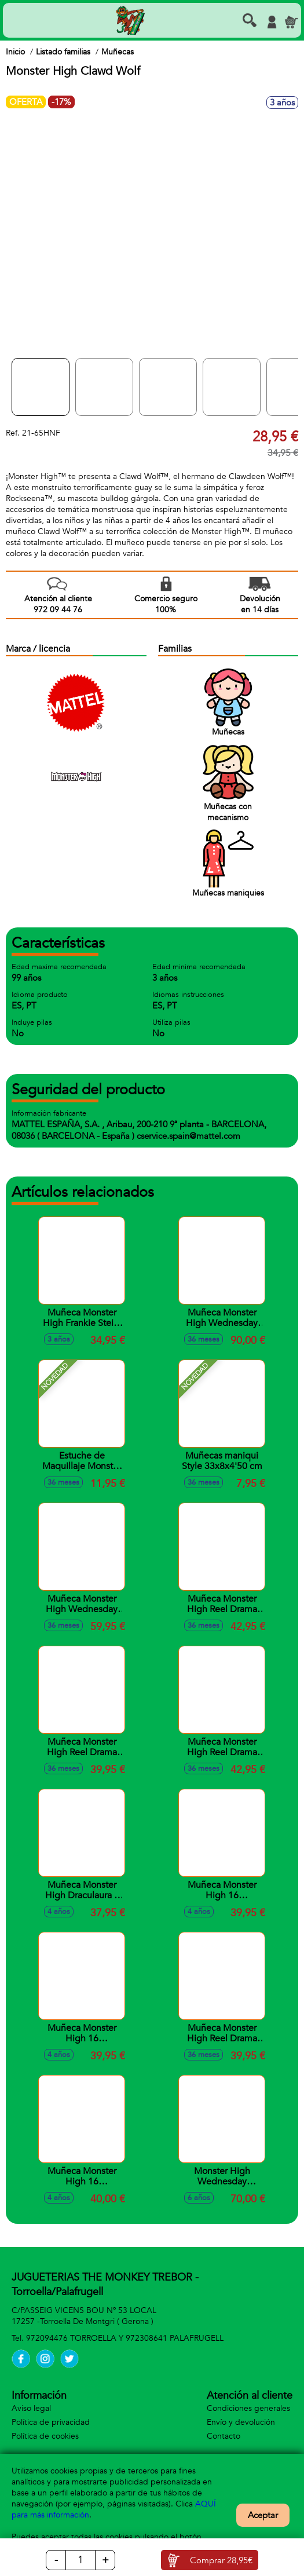 This screenshot has height=2576, width=304. Describe the element at coordinates (221, 2560) in the screenshot. I see `Comprar` at that location.